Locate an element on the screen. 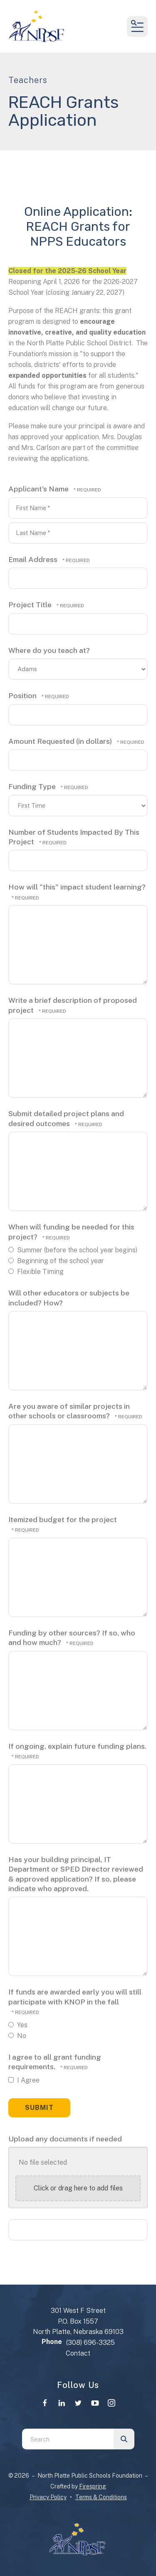 This screenshot has height=2576, width=156. Where do you teach at? is located at coordinates (49, 650).